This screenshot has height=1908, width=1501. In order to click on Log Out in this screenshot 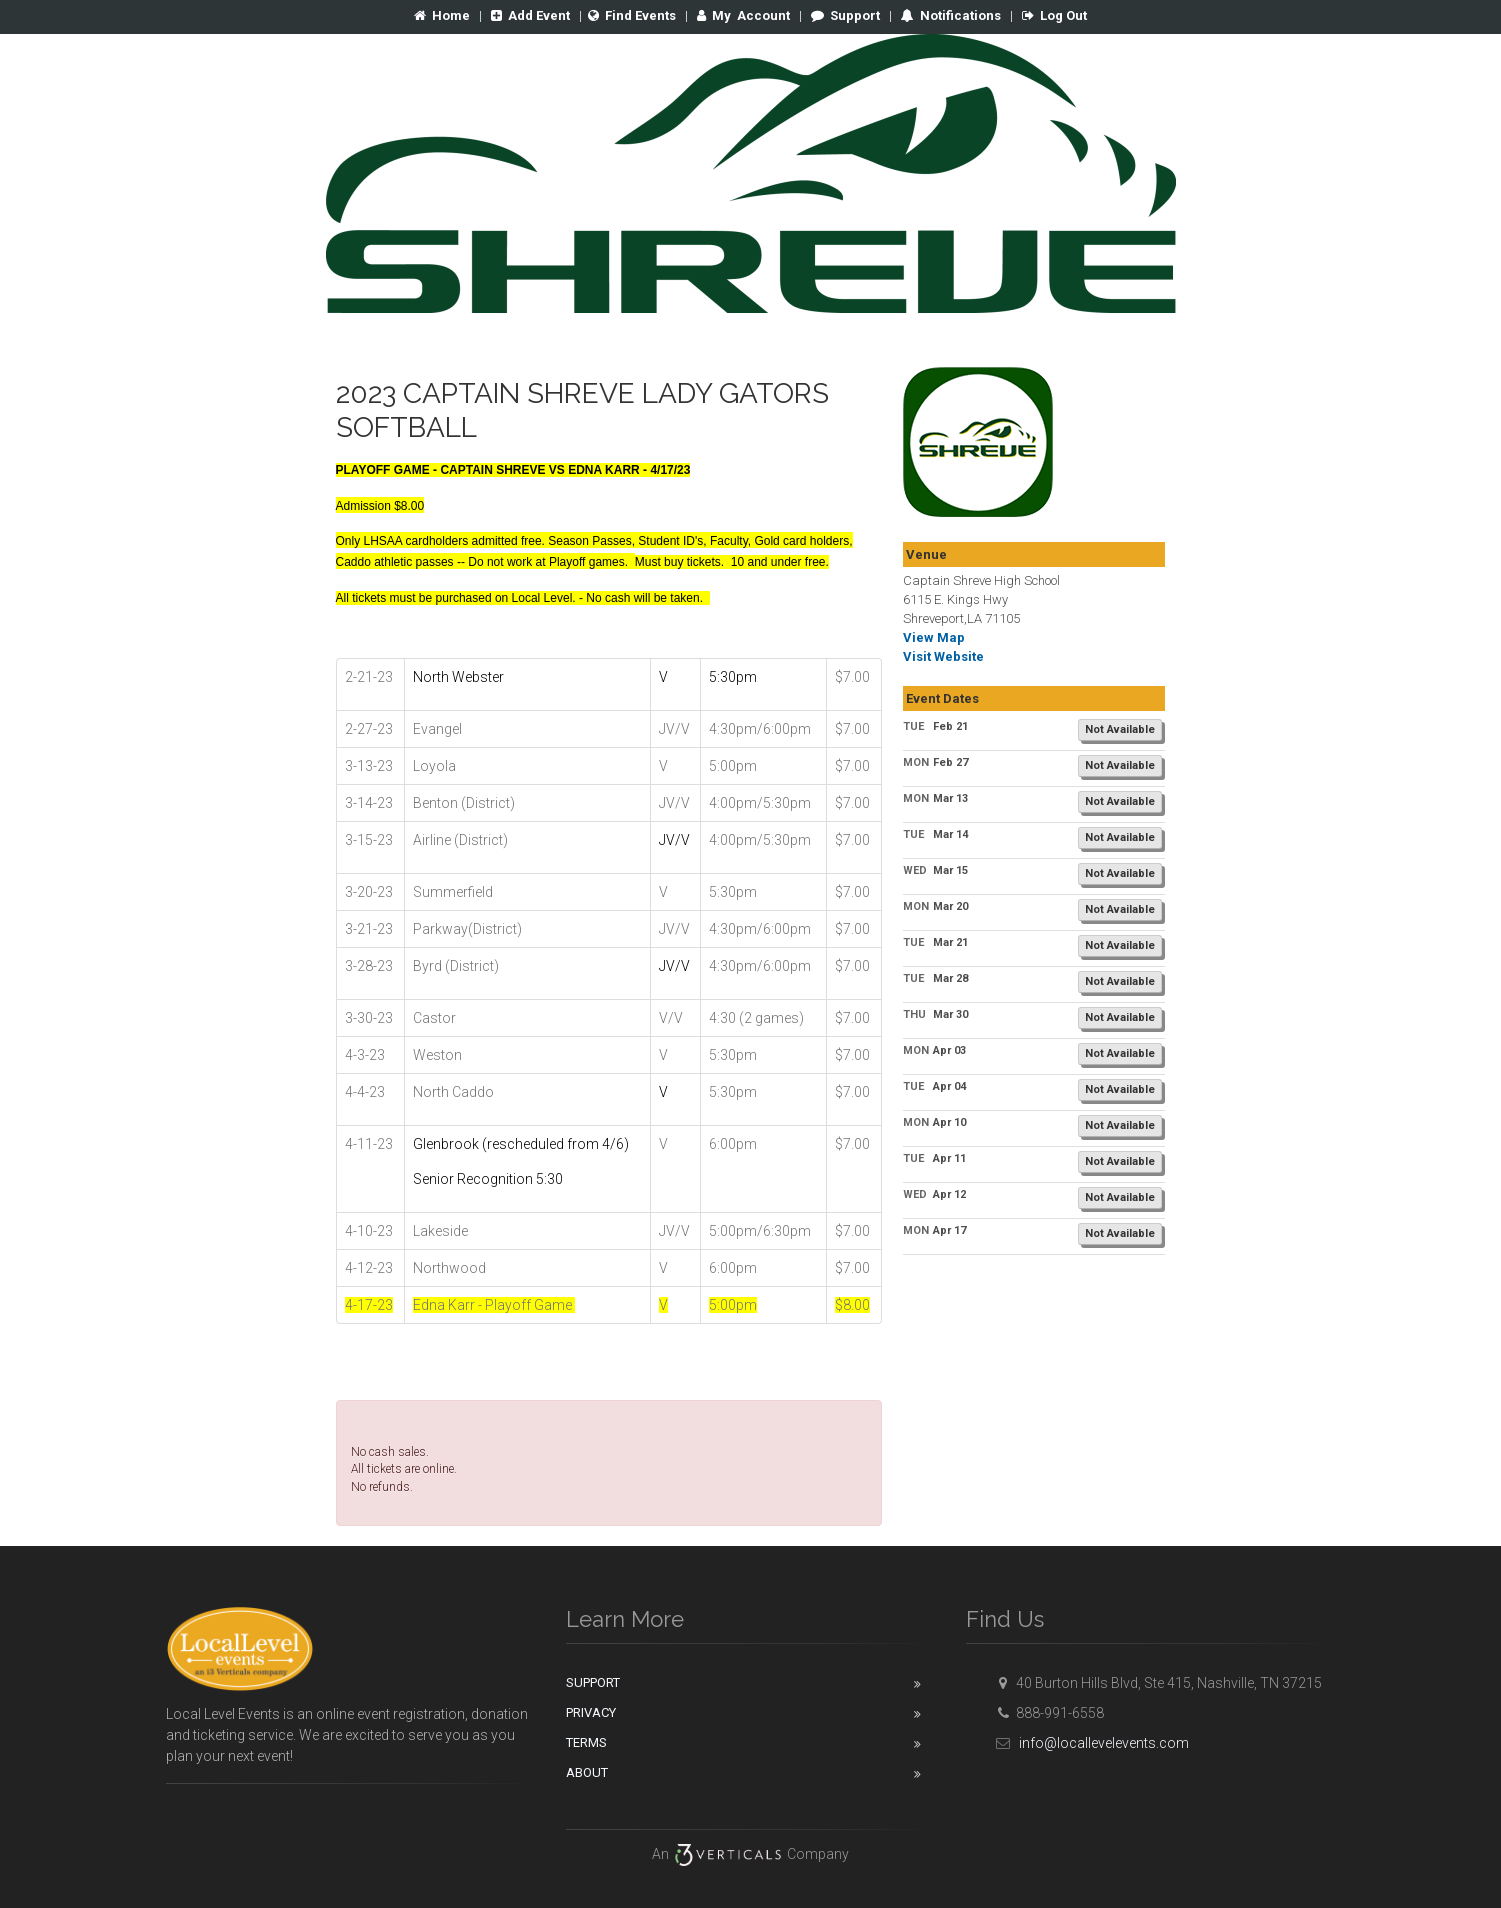, I will do `click(1054, 15)`.